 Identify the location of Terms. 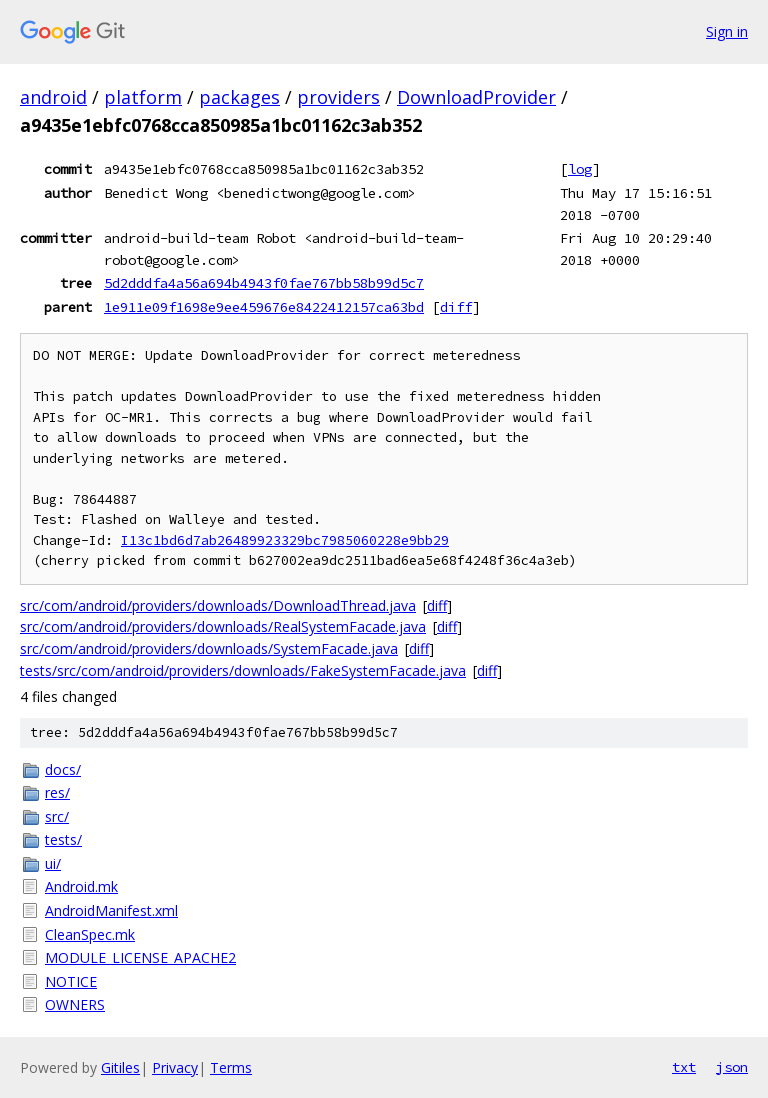
(231, 1067).